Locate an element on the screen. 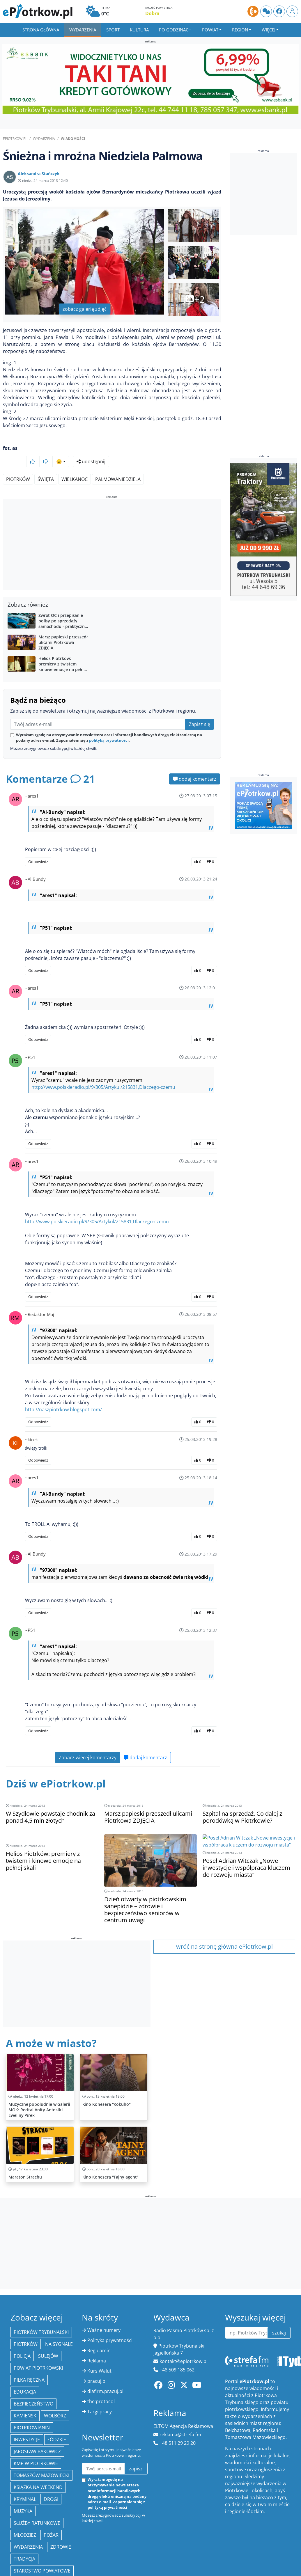 The width and height of the screenshot is (301, 2576). Wydarzenia is located at coordinates (82, 30).